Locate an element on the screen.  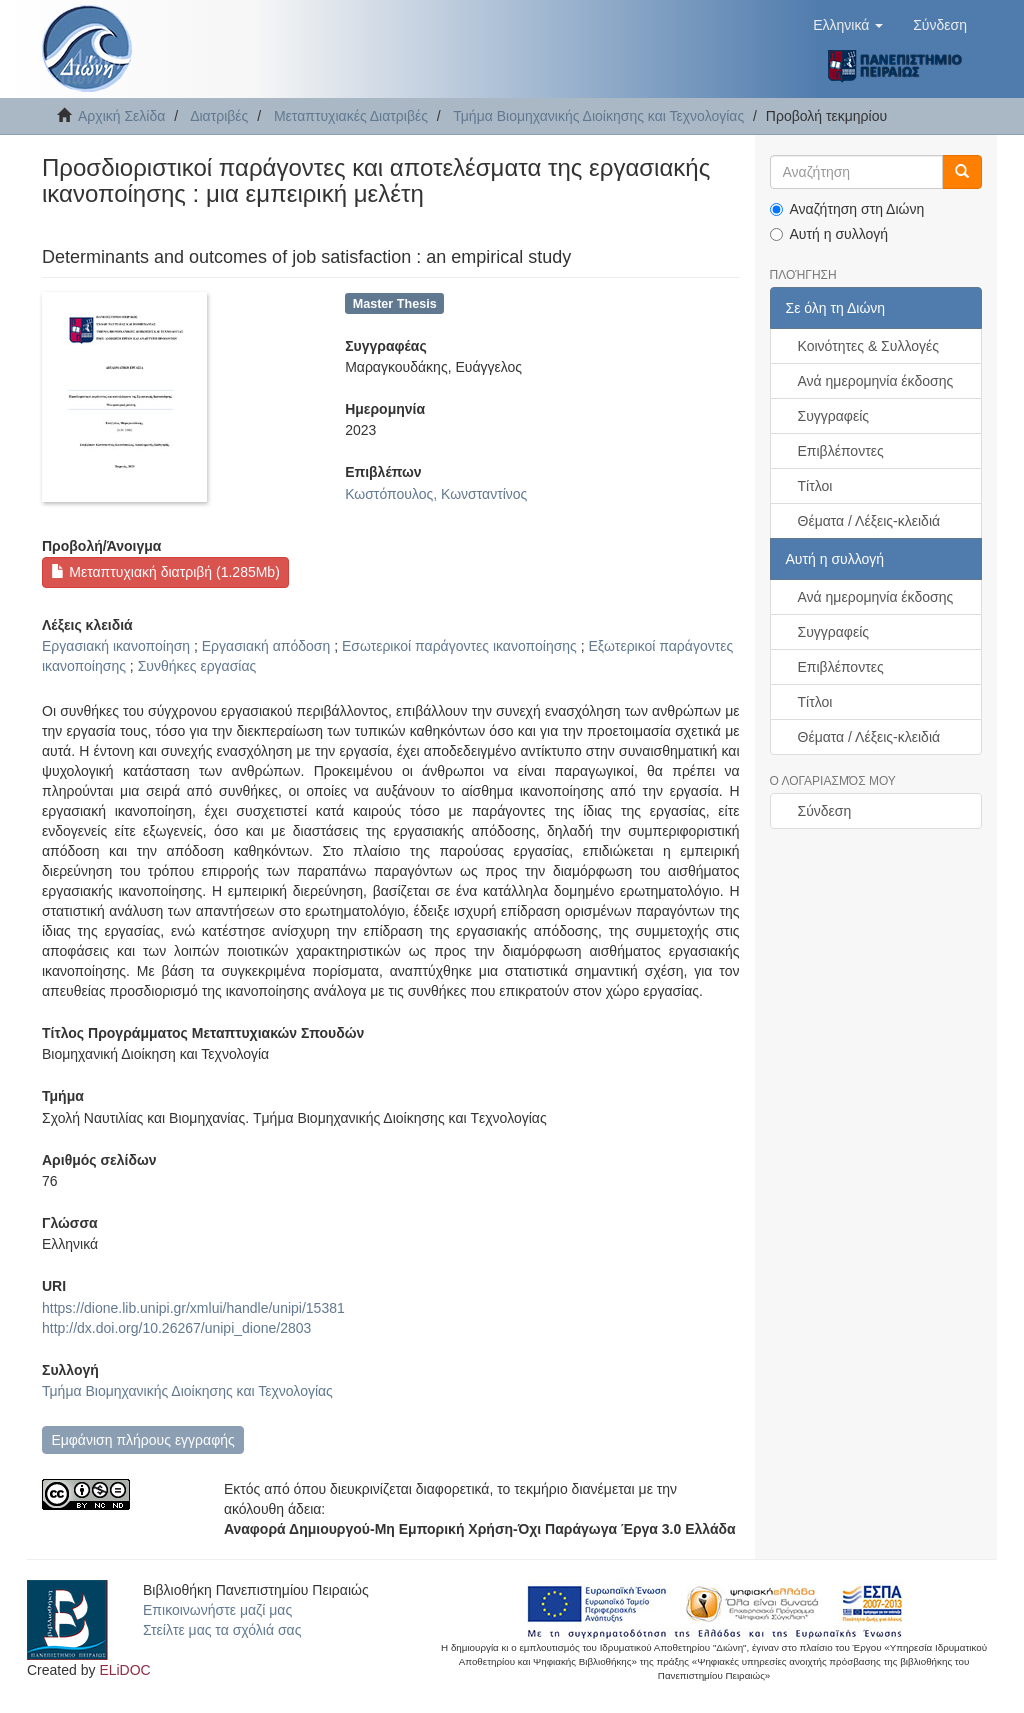
Επικοινωνήστε μαζί μας is located at coordinates (217, 1610).